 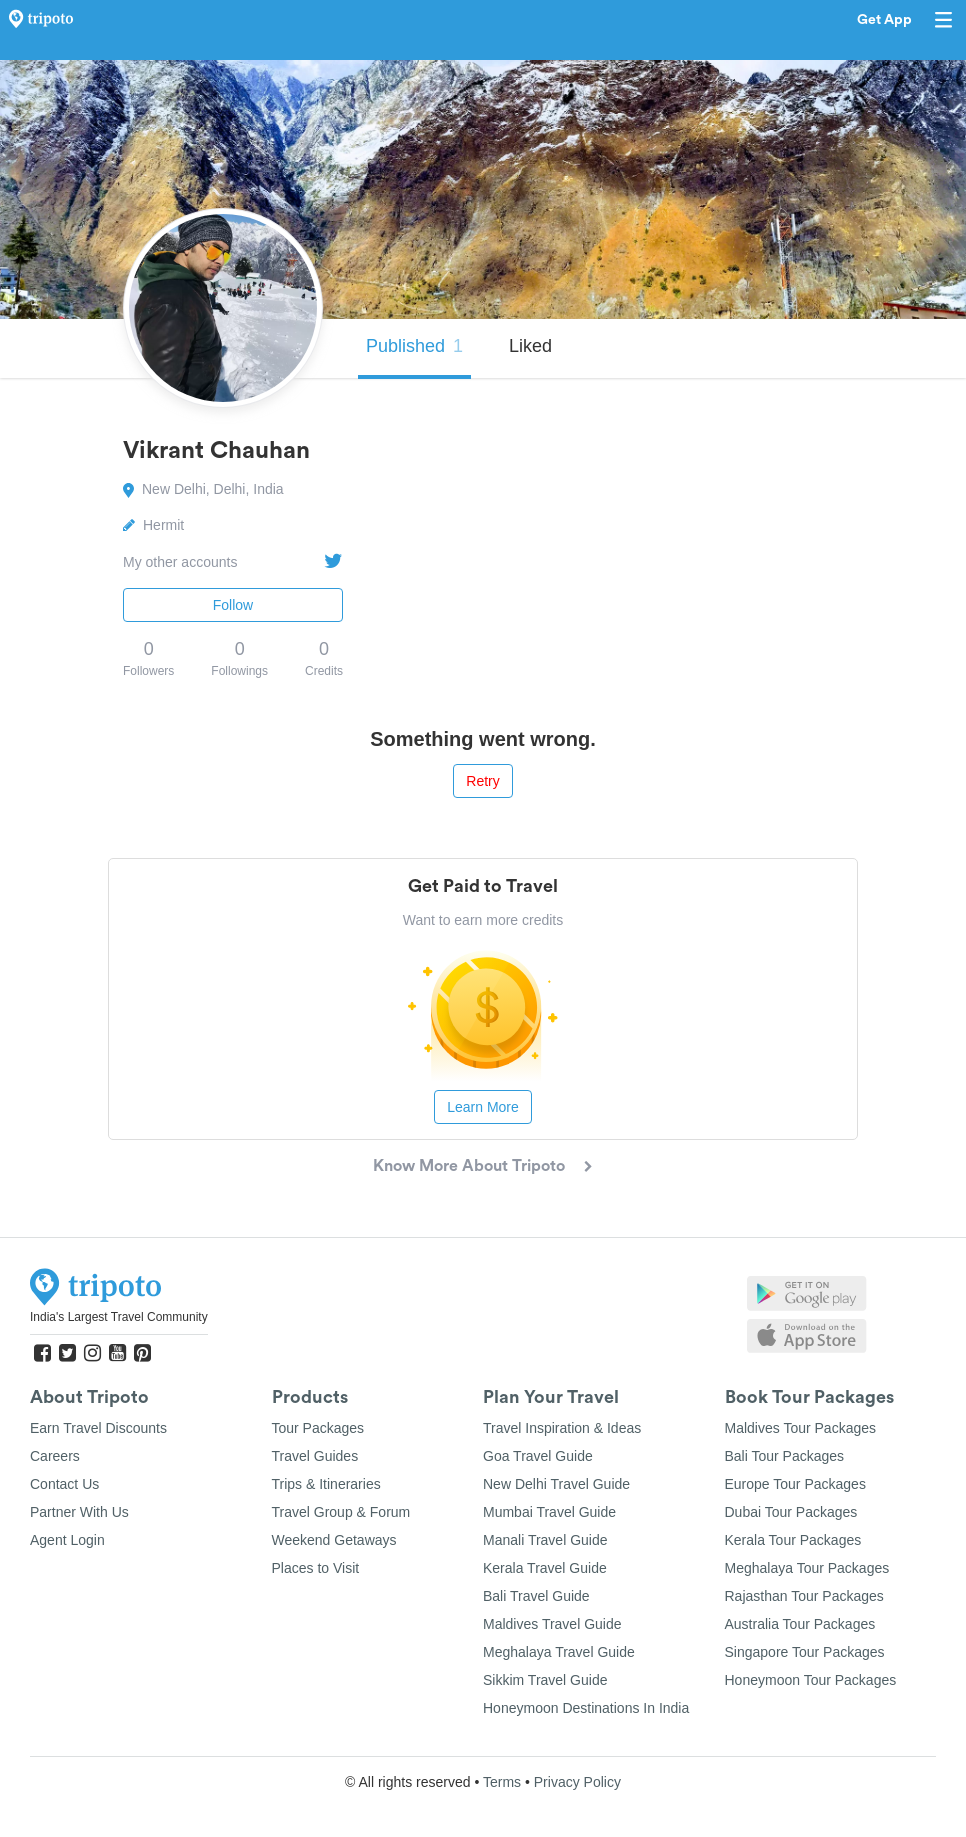 What do you see at coordinates (785, 1456) in the screenshot?
I see `Bali Tour Packages` at bounding box center [785, 1456].